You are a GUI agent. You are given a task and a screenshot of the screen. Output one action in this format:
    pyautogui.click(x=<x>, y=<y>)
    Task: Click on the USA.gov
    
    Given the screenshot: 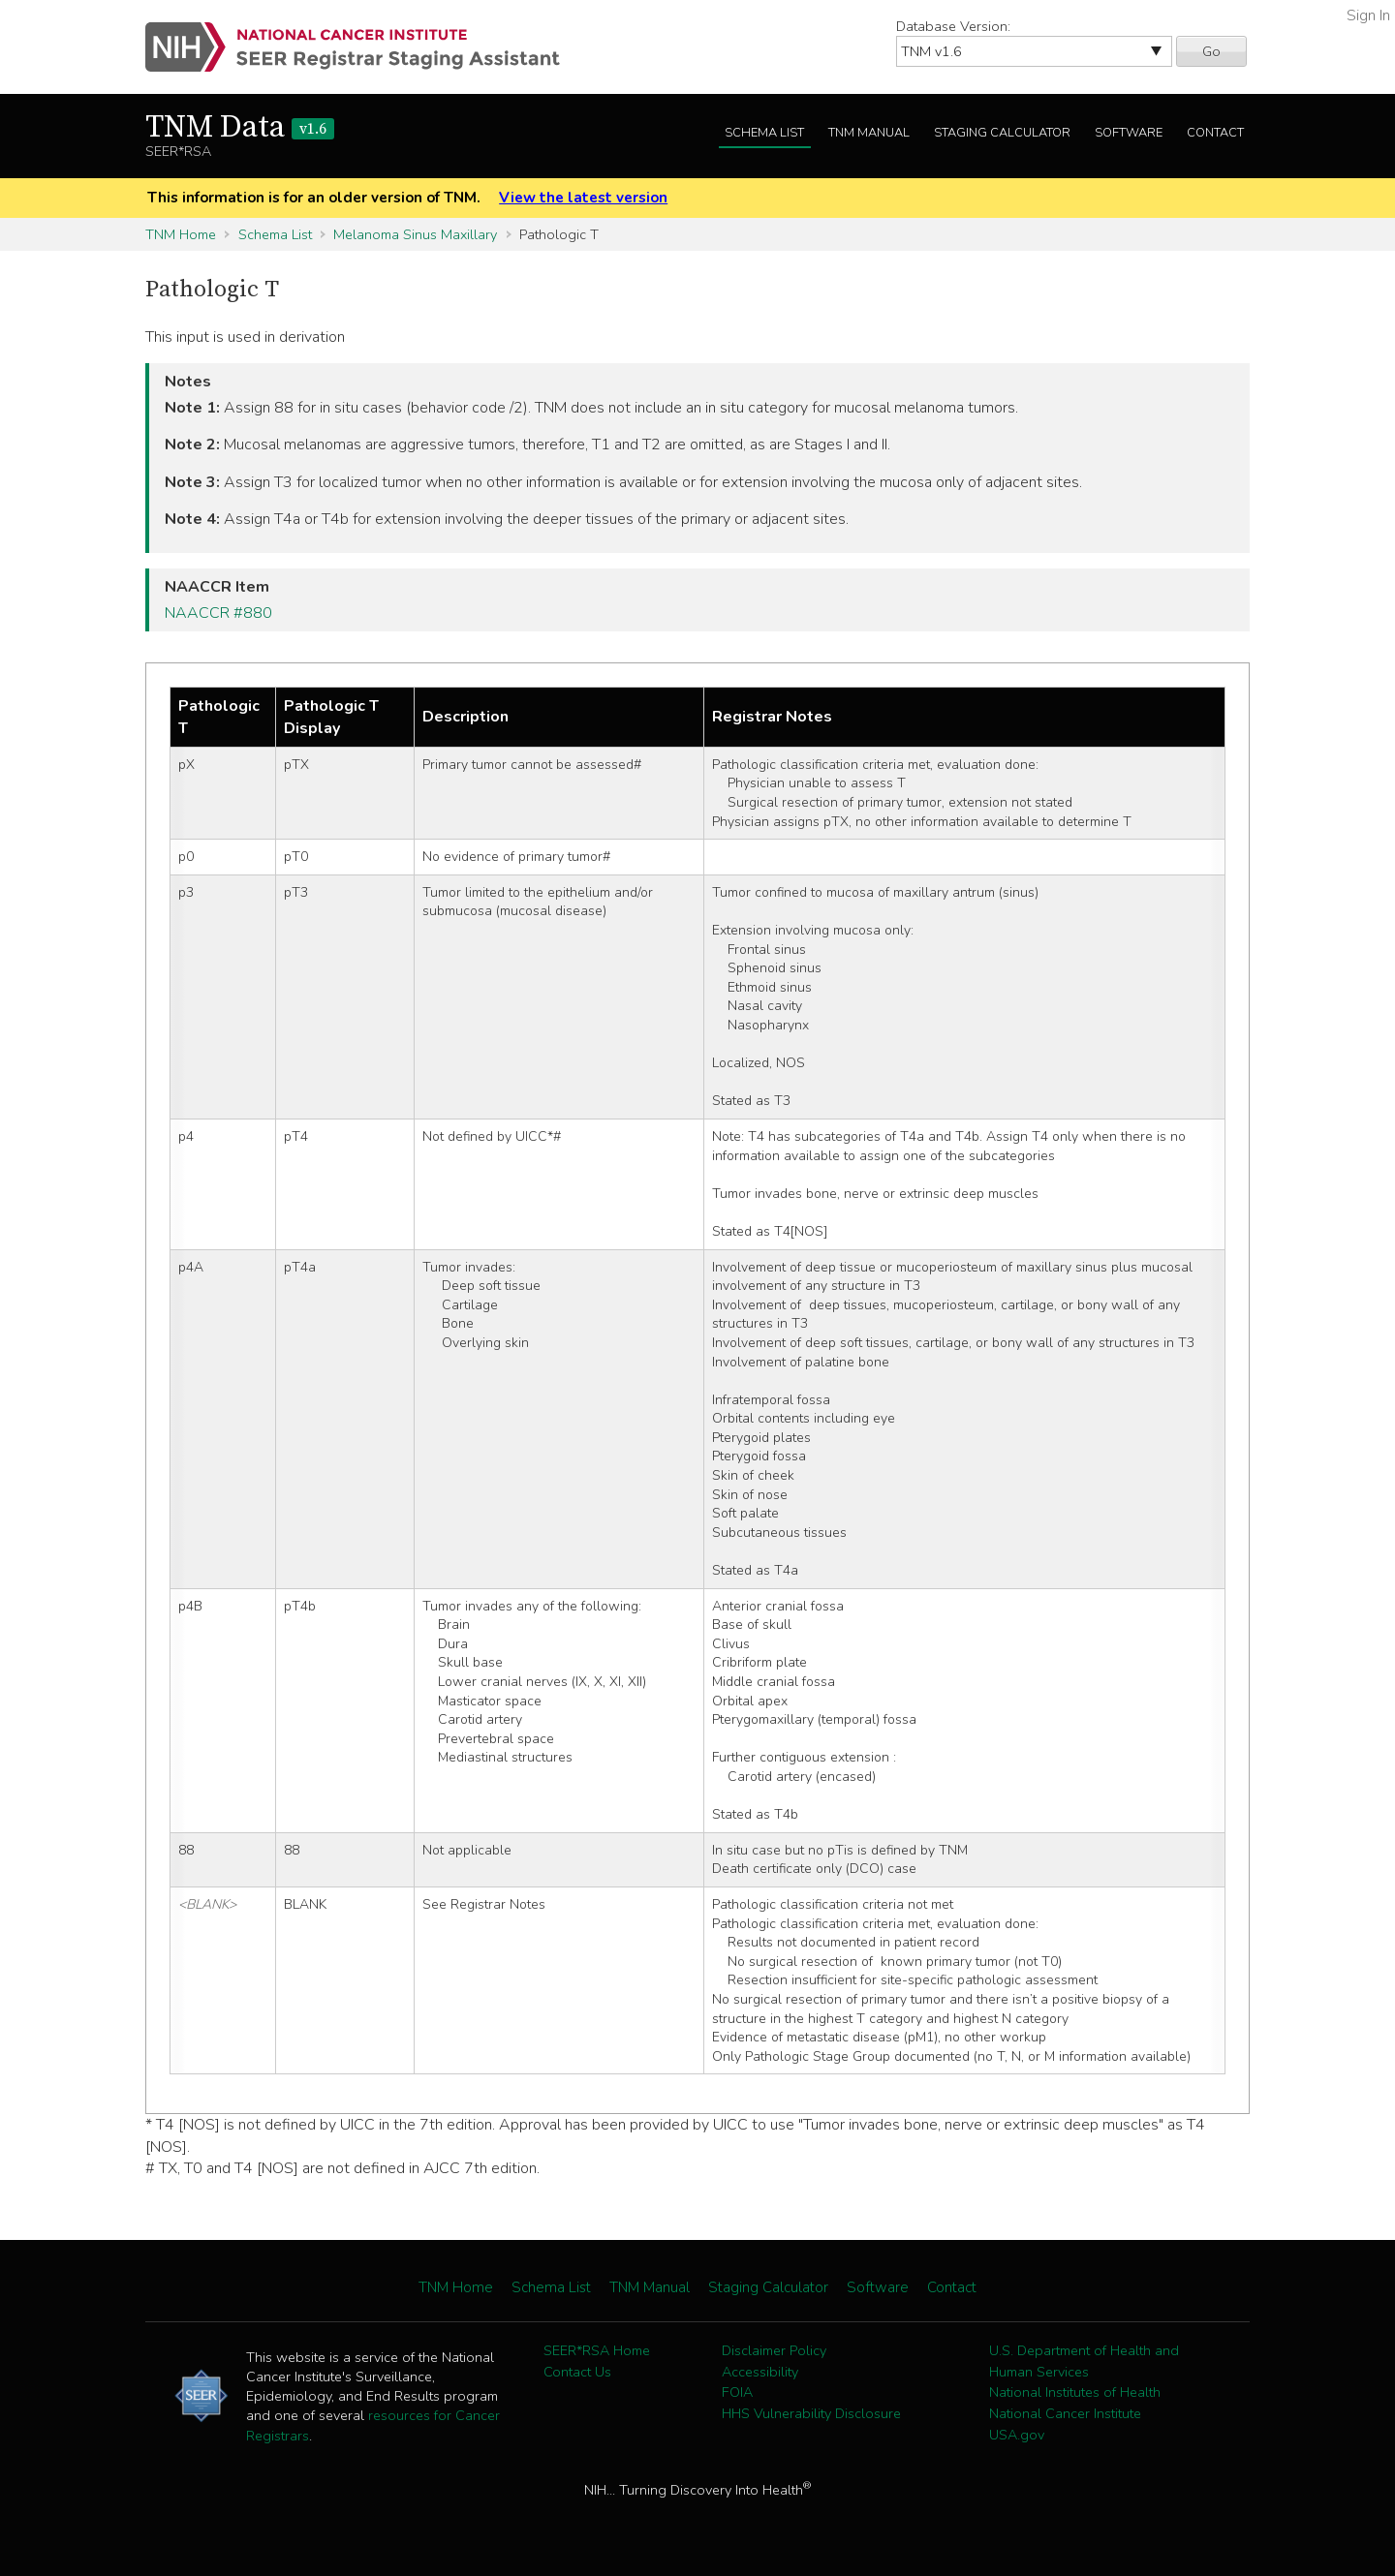 What is the action you would take?
    pyautogui.click(x=1016, y=2434)
    